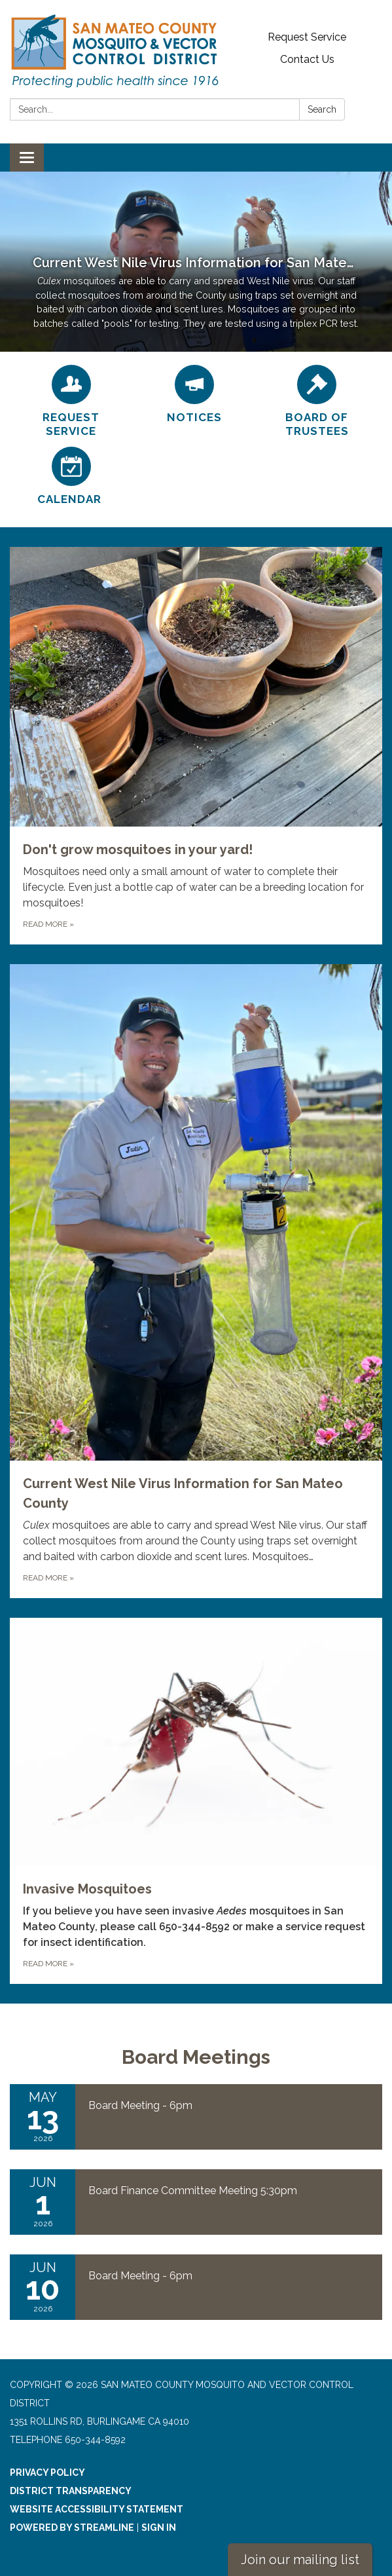  What do you see at coordinates (96, 2509) in the screenshot?
I see `Website Accessibility Statement` at bounding box center [96, 2509].